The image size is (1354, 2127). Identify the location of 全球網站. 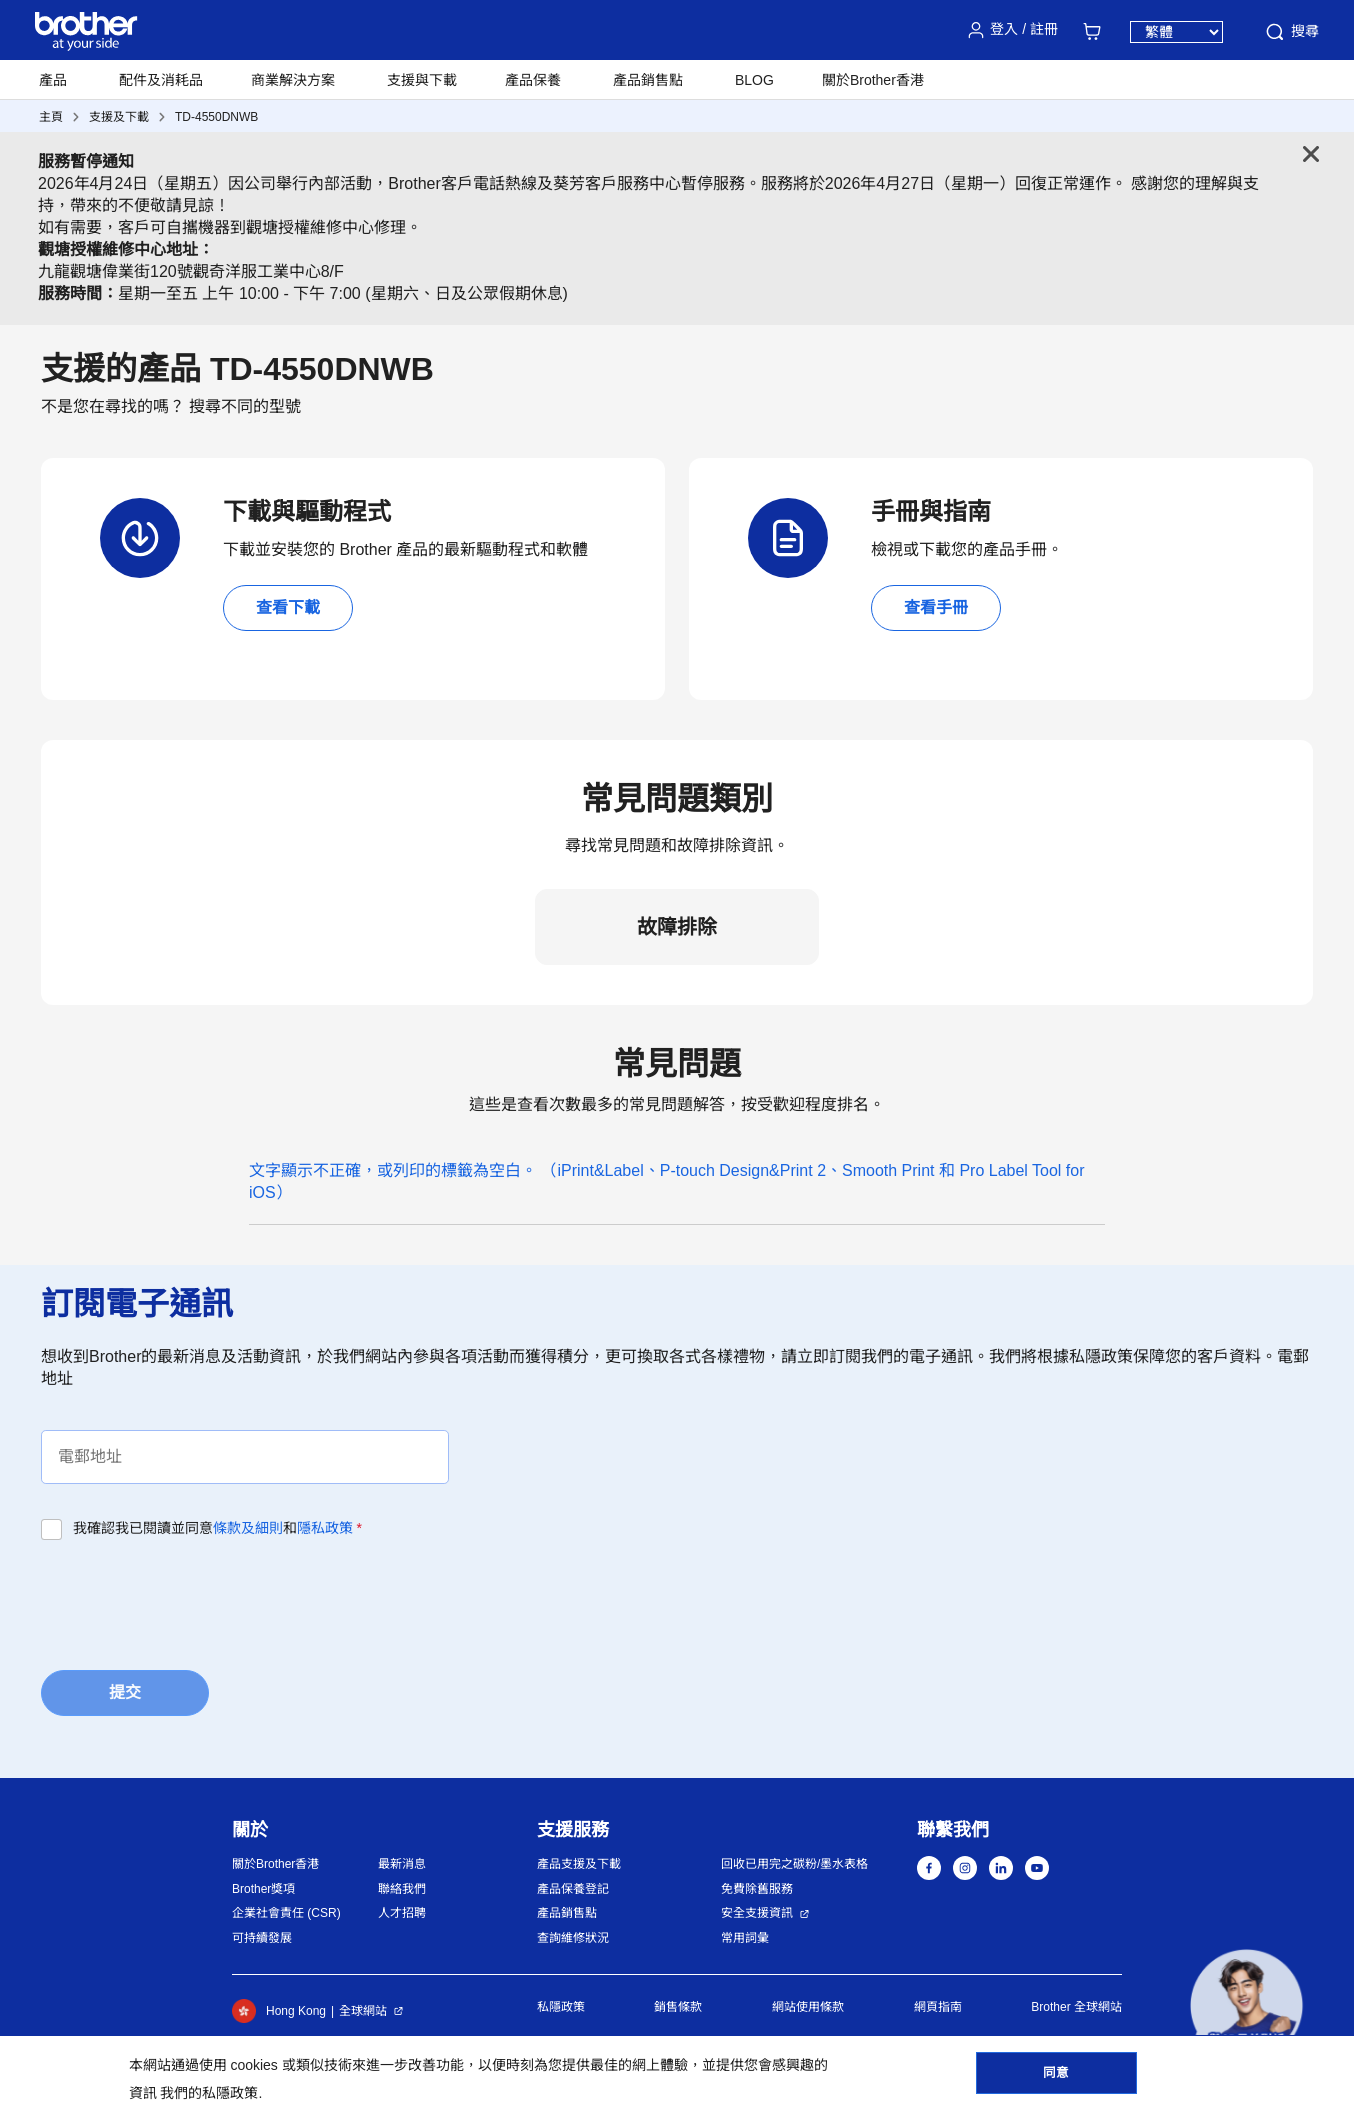
(363, 2011).